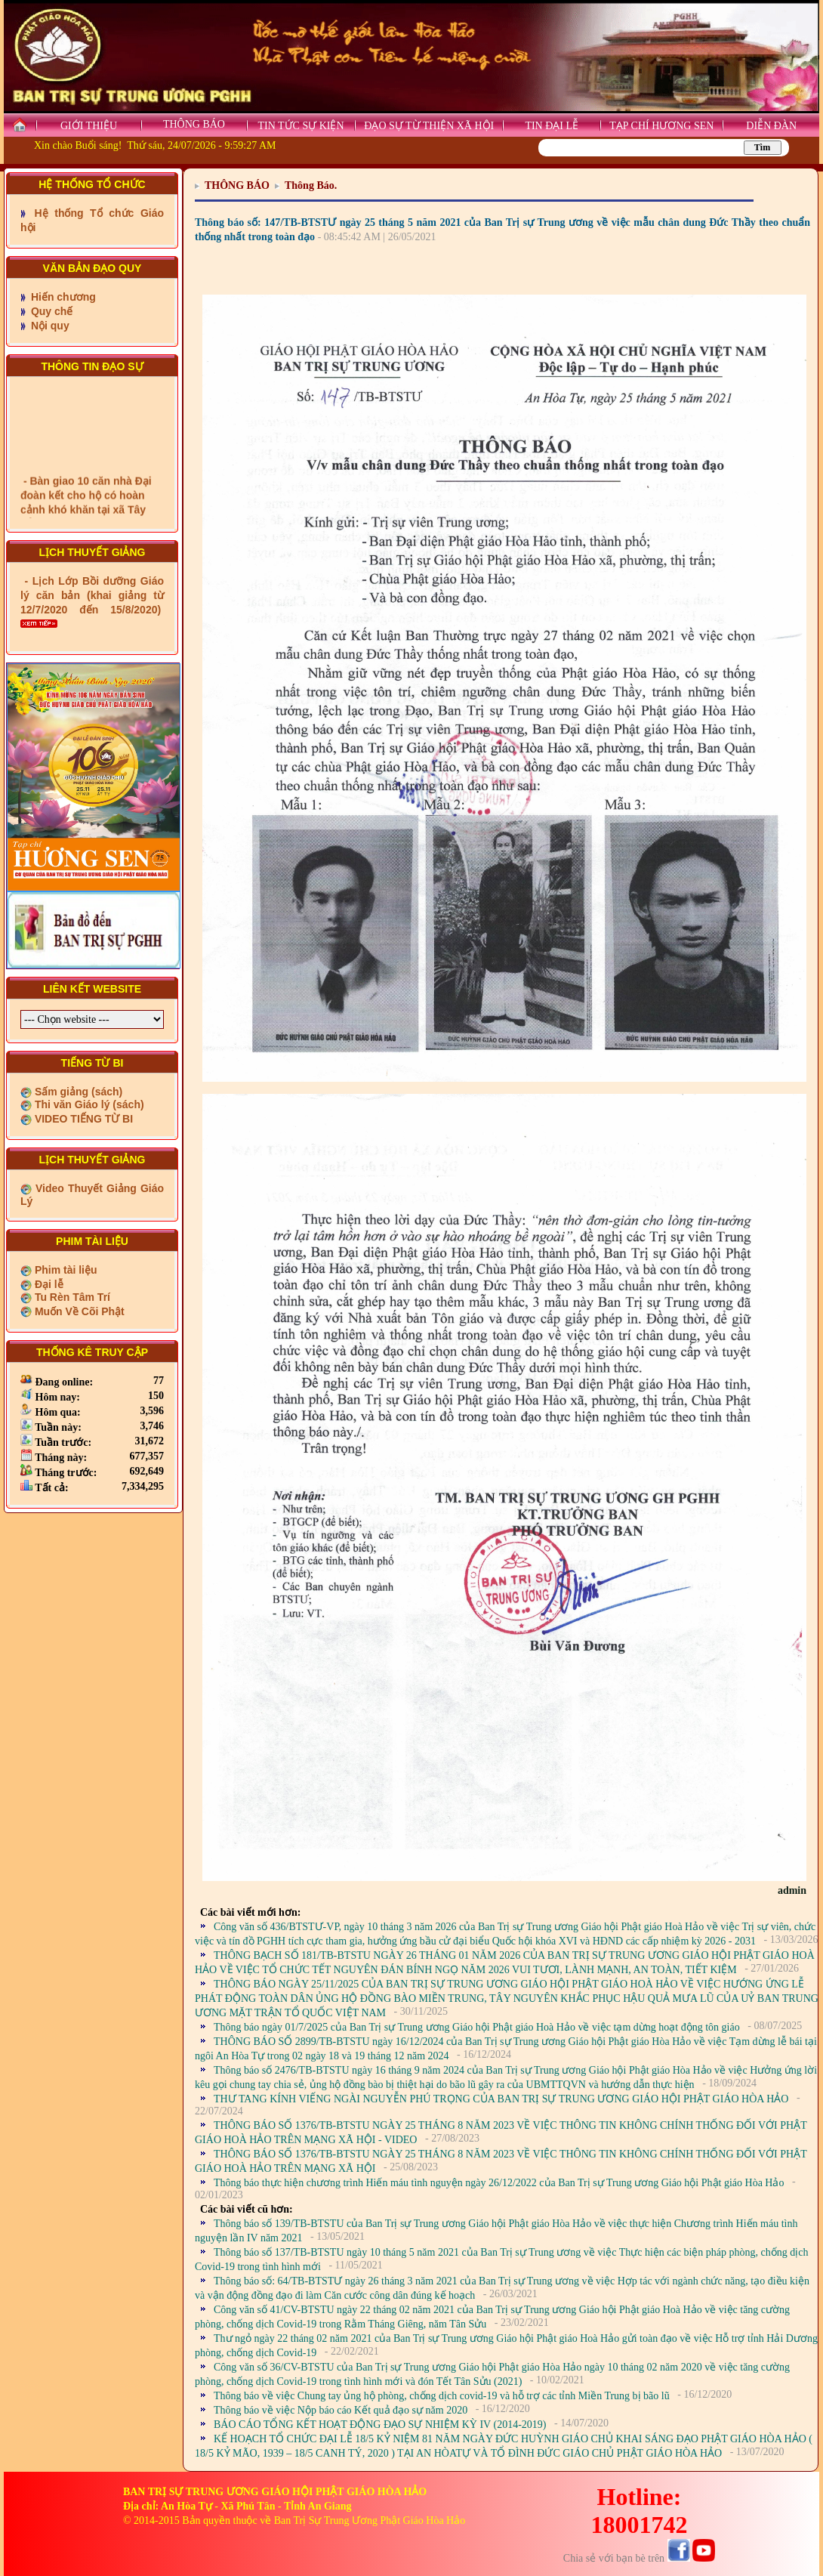 The image size is (823, 2576). I want to click on BÁO CÁO TỔNG KẾT HOẠT ĐỘNG ĐẠO SỰ NHIỆM KỲ IV (2014-2019), so click(380, 2424).